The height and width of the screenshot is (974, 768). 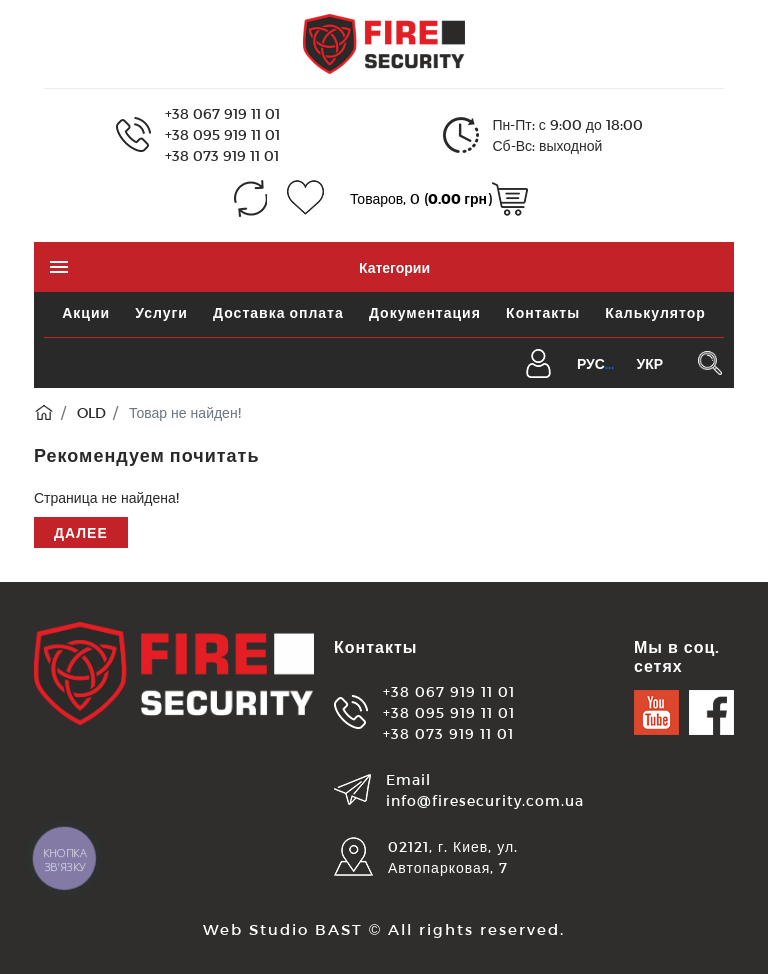 What do you see at coordinates (222, 155) in the screenshot?
I see `+38 073 919 11 01` at bounding box center [222, 155].